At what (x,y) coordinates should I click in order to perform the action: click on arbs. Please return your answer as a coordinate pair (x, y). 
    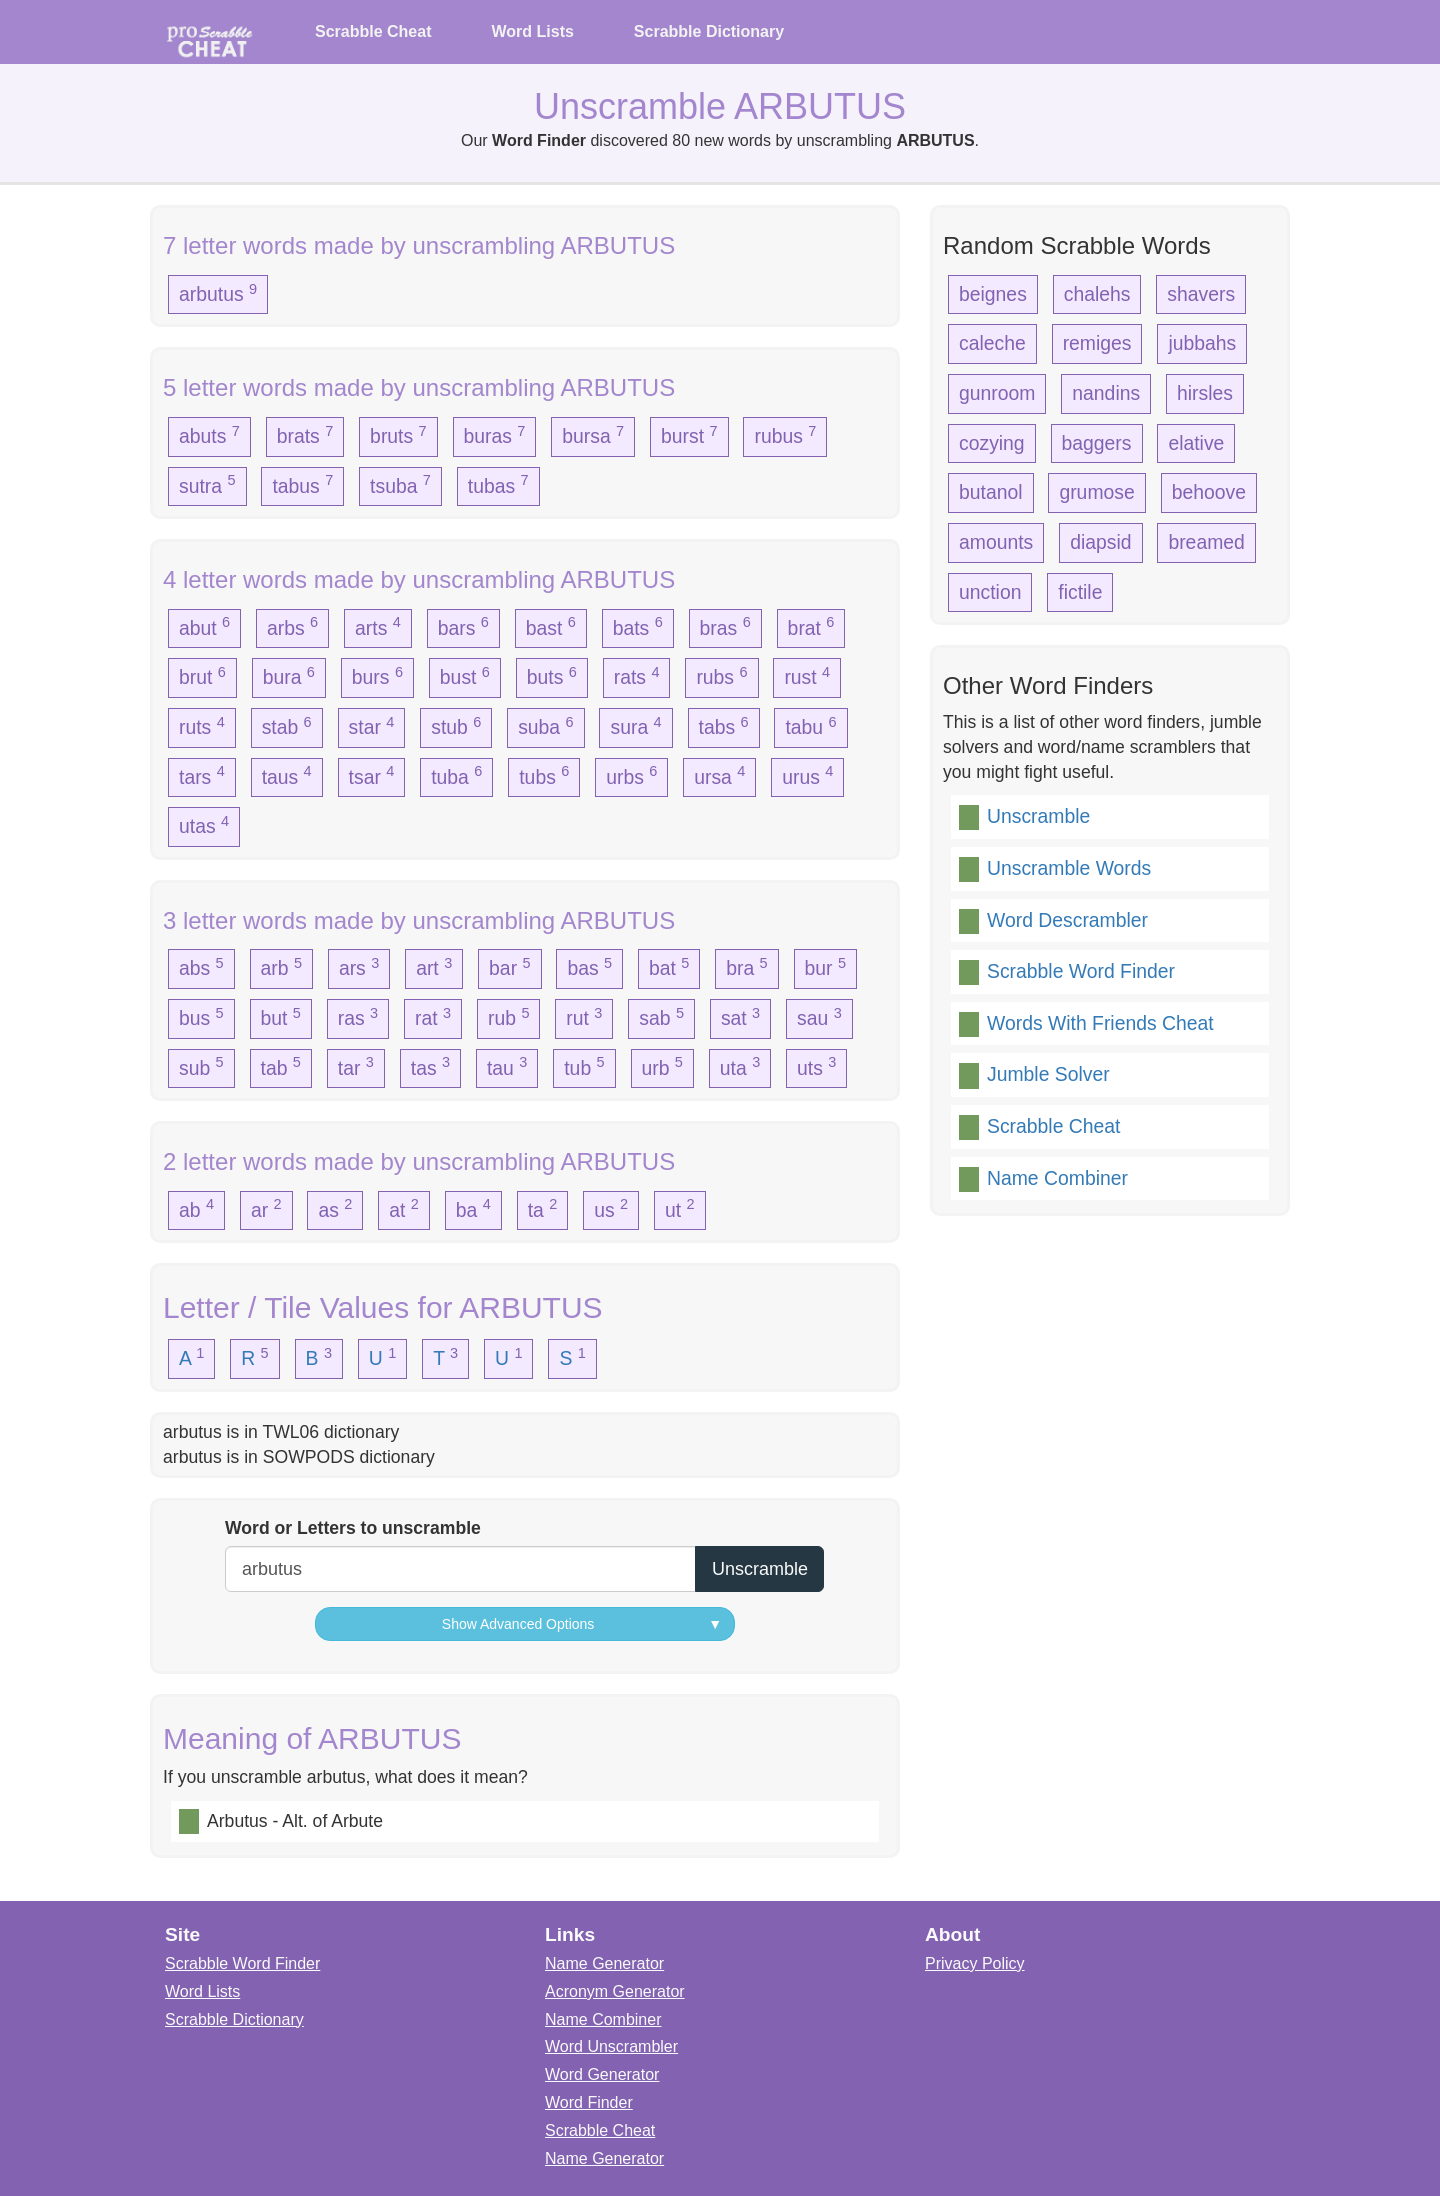
    Looking at the image, I should click on (292, 626).